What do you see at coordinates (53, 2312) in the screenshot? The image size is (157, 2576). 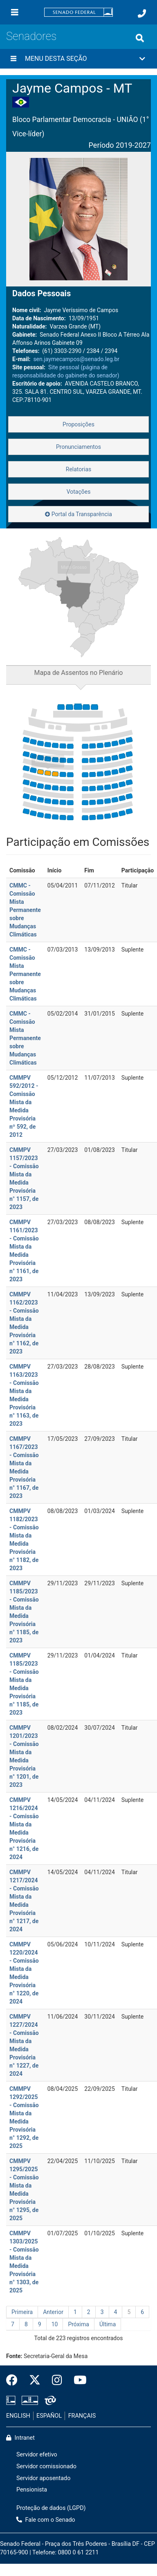 I see `Anterior` at bounding box center [53, 2312].